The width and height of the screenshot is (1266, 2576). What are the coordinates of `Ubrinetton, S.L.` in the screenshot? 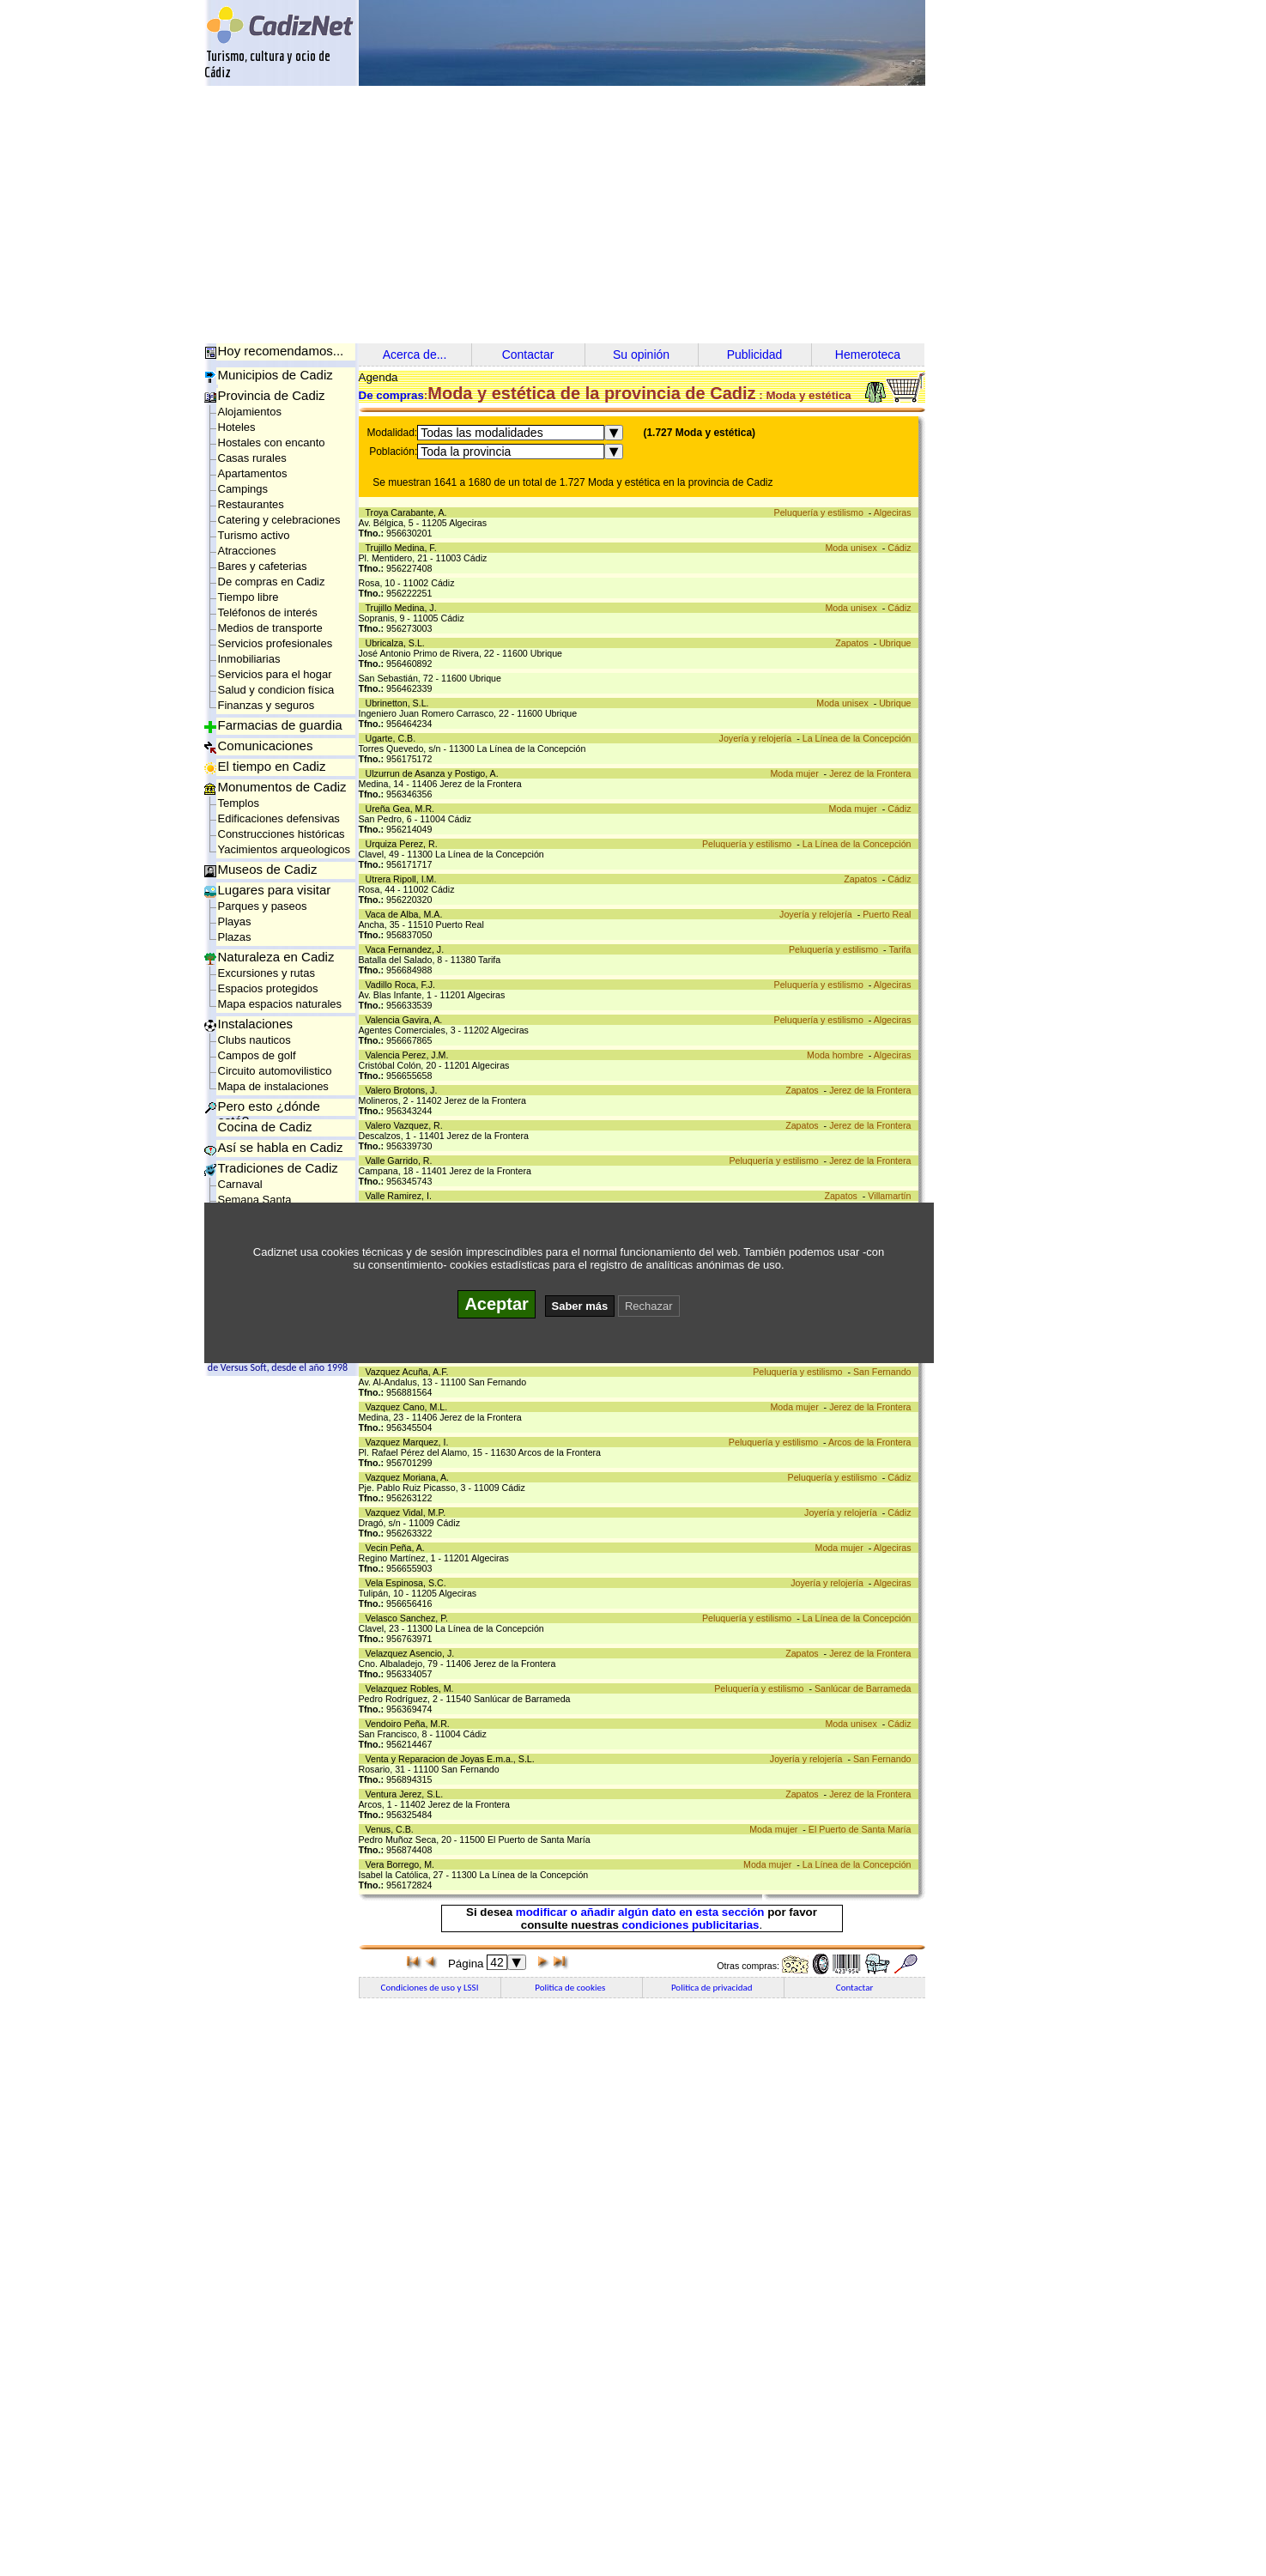 It's located at (400, 703).